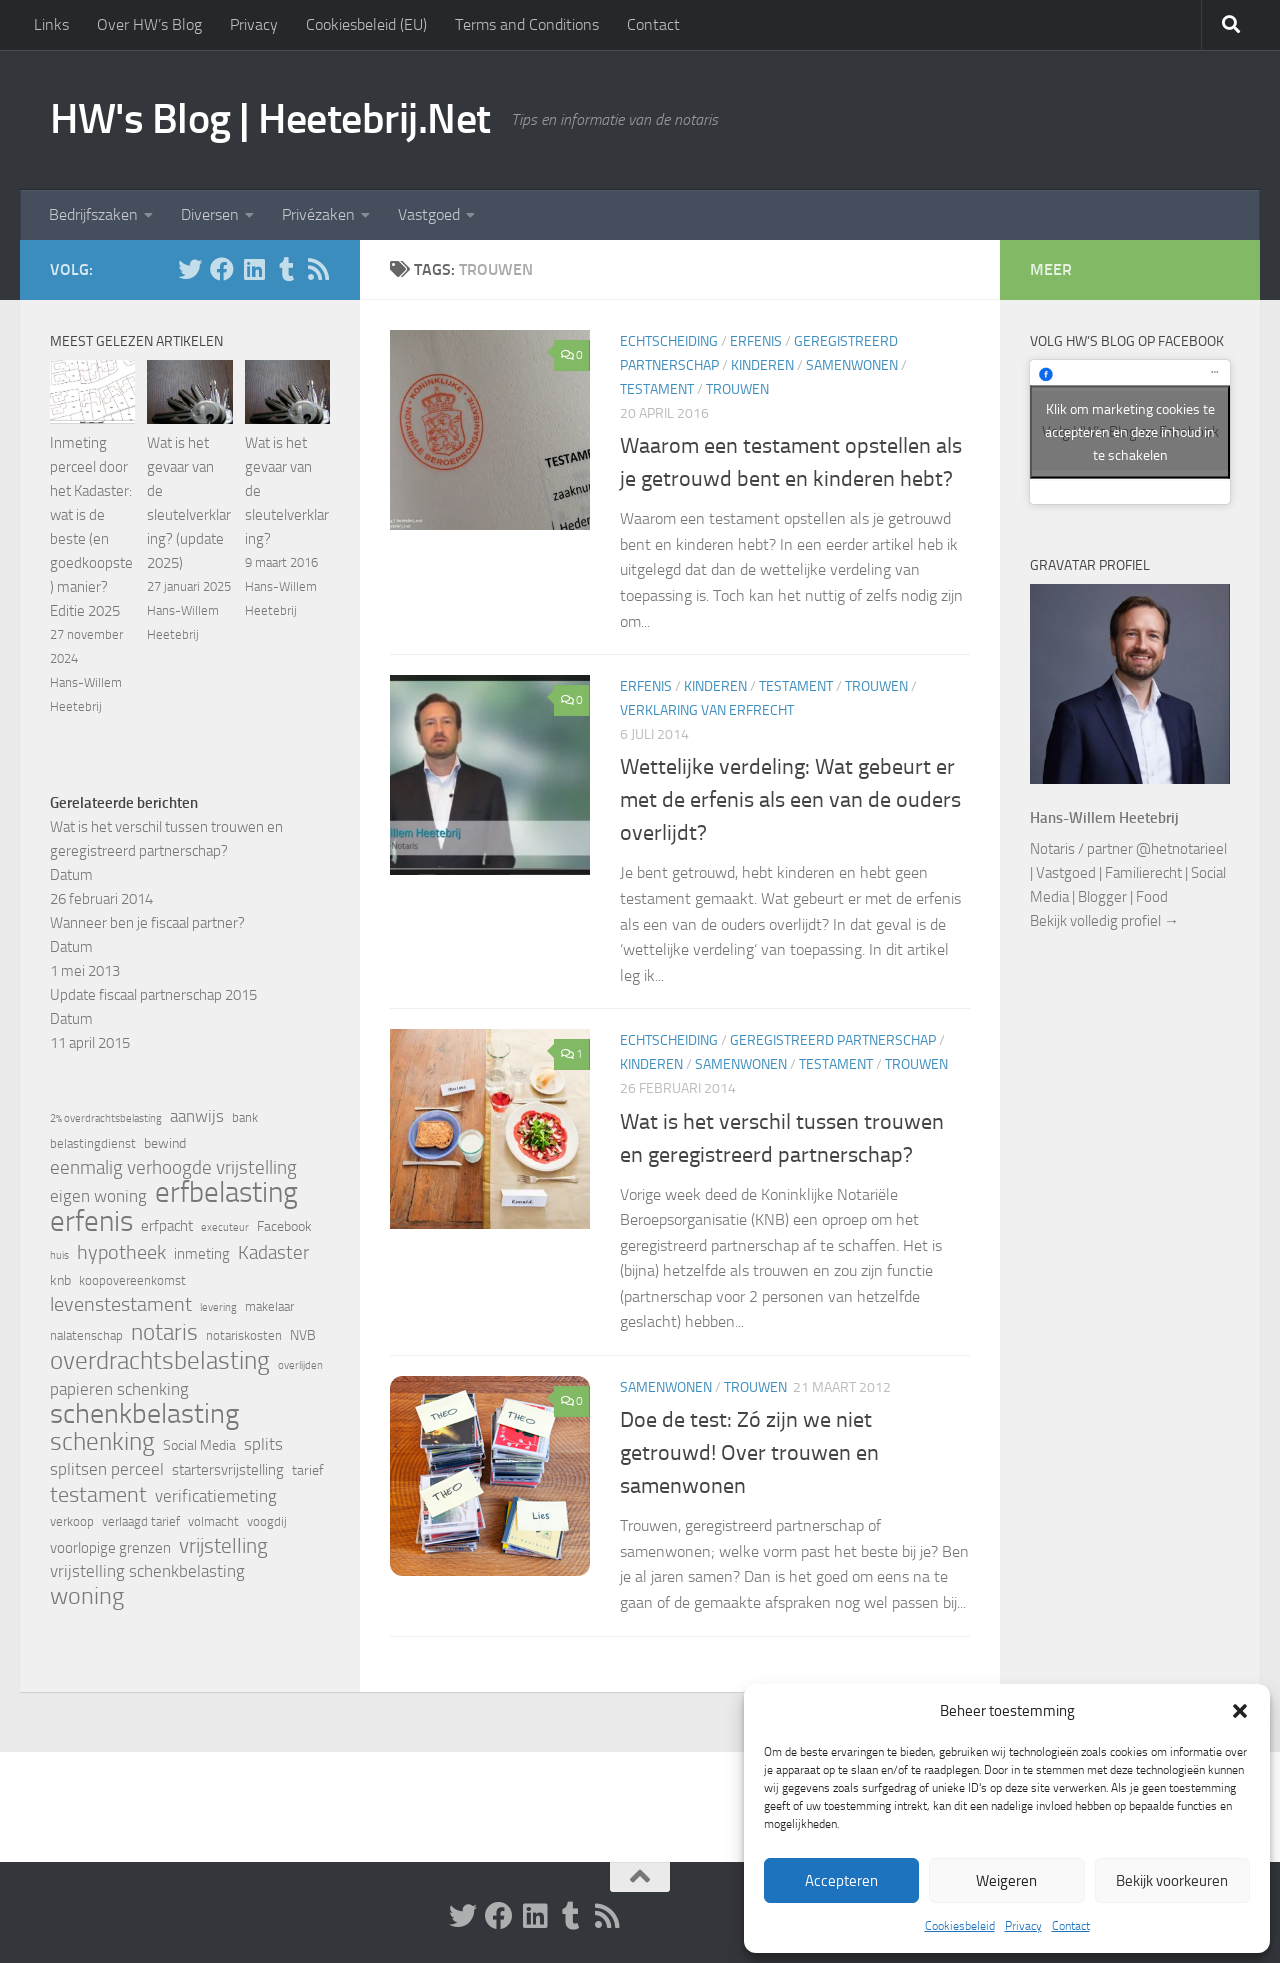 Image resolution: width=1280 pixels, height=1963 pixels. Describe the element at coordinates (527, 24) in the screenshot. I see `Terms and Conditions` at that location.